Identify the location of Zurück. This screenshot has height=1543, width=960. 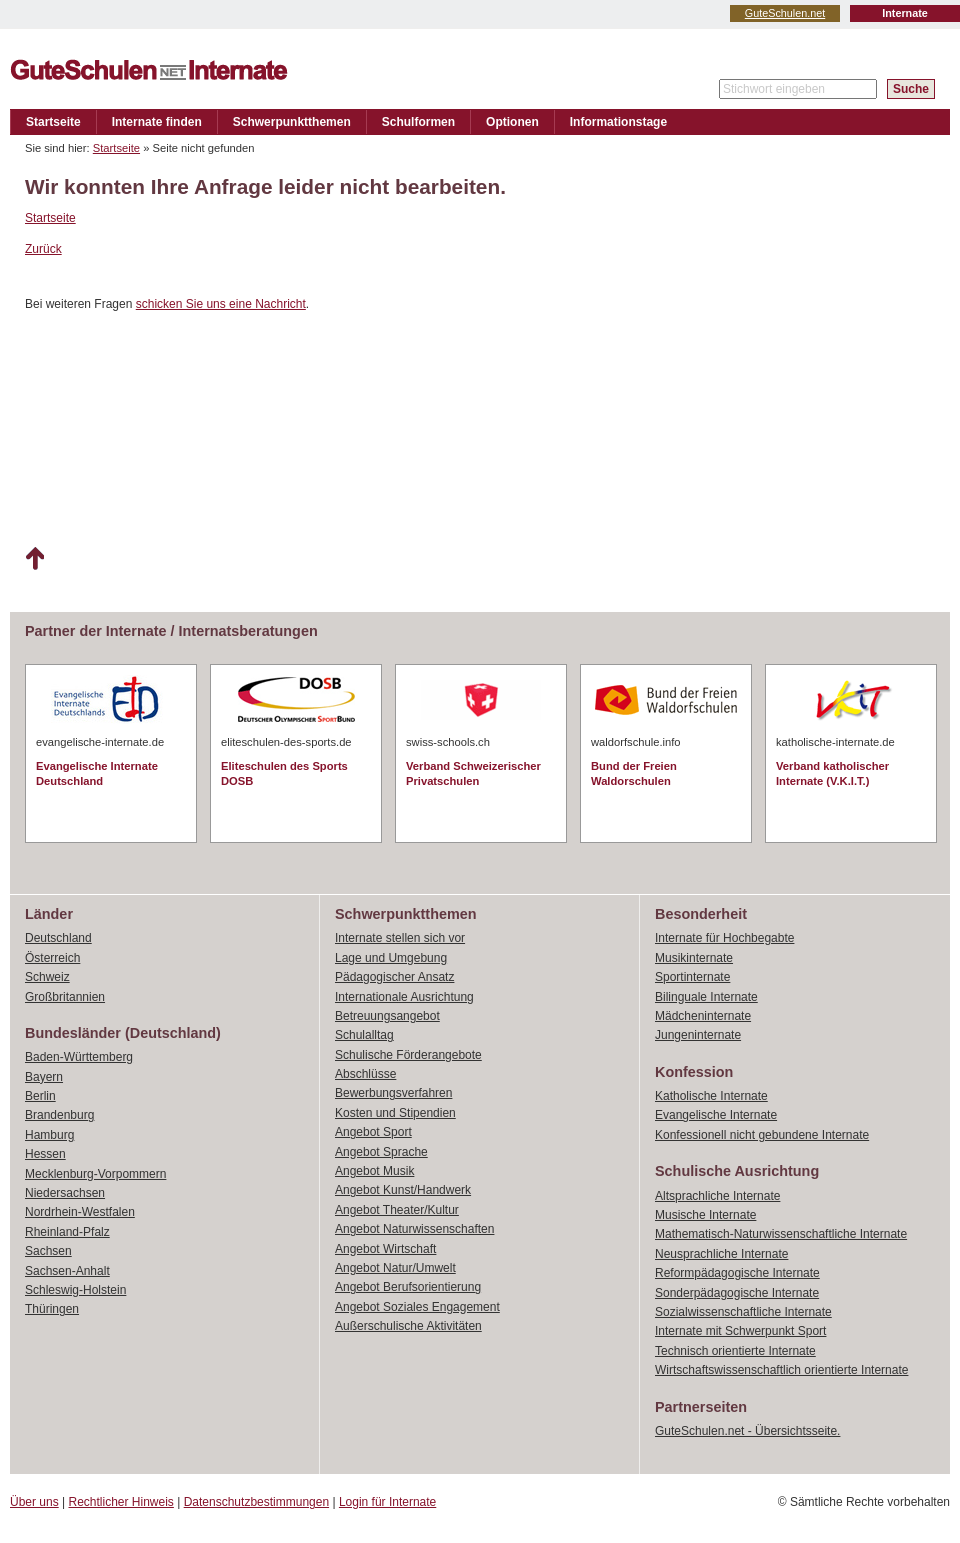
(43, 249).